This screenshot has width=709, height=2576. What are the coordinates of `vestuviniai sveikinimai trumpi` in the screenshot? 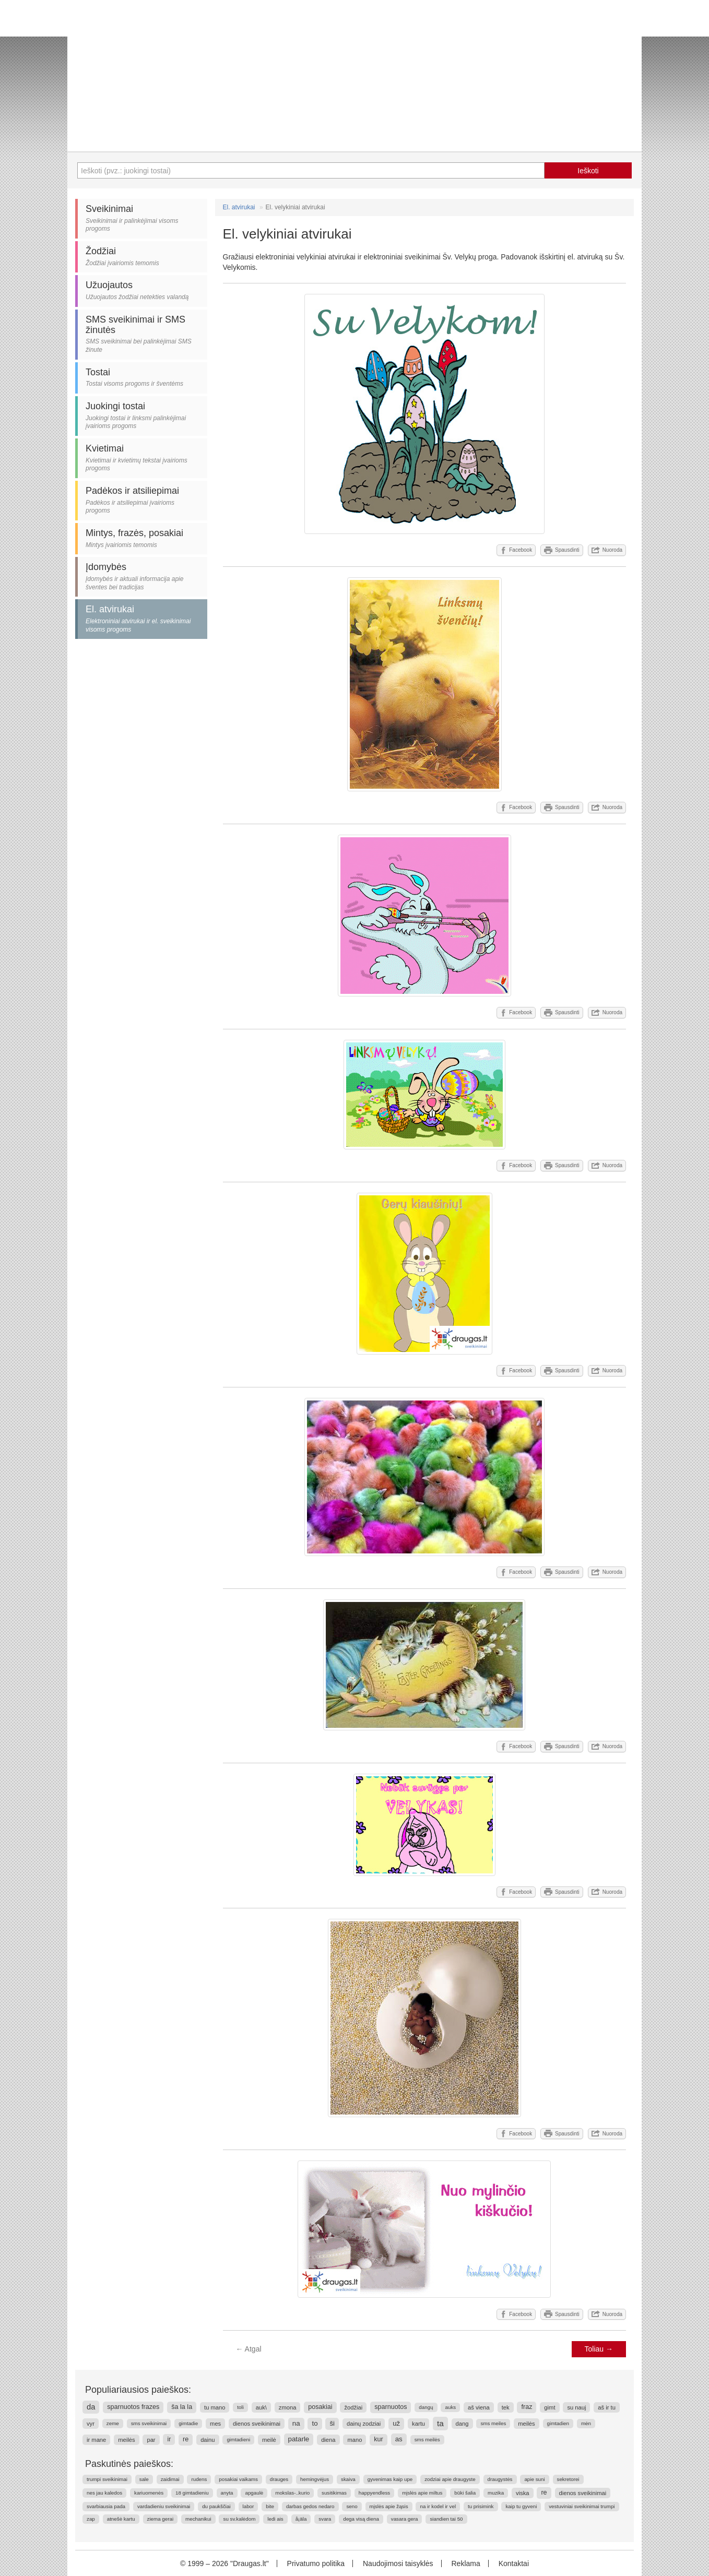 It's located at (582, 2506).